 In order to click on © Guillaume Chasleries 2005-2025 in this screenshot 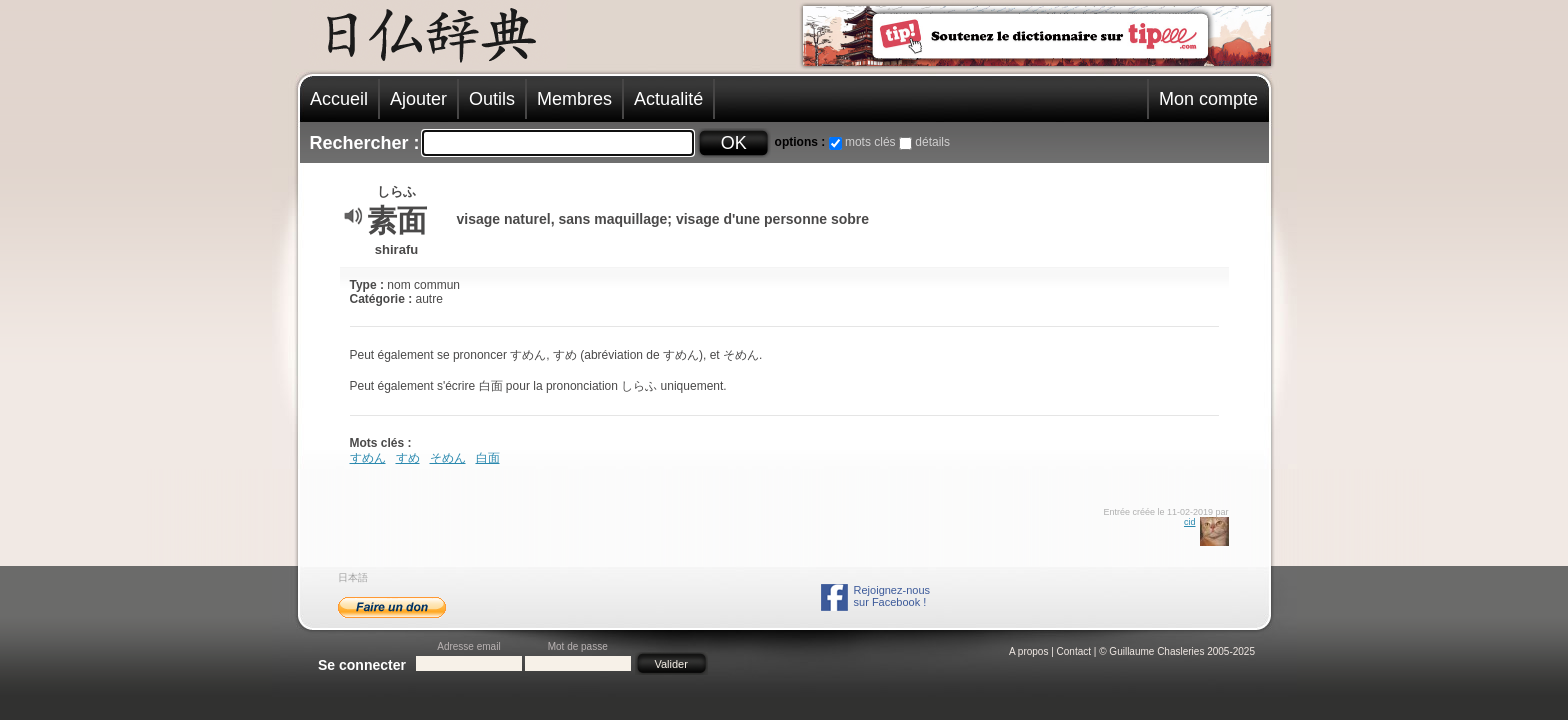, I will do `click(1177, 651)`.